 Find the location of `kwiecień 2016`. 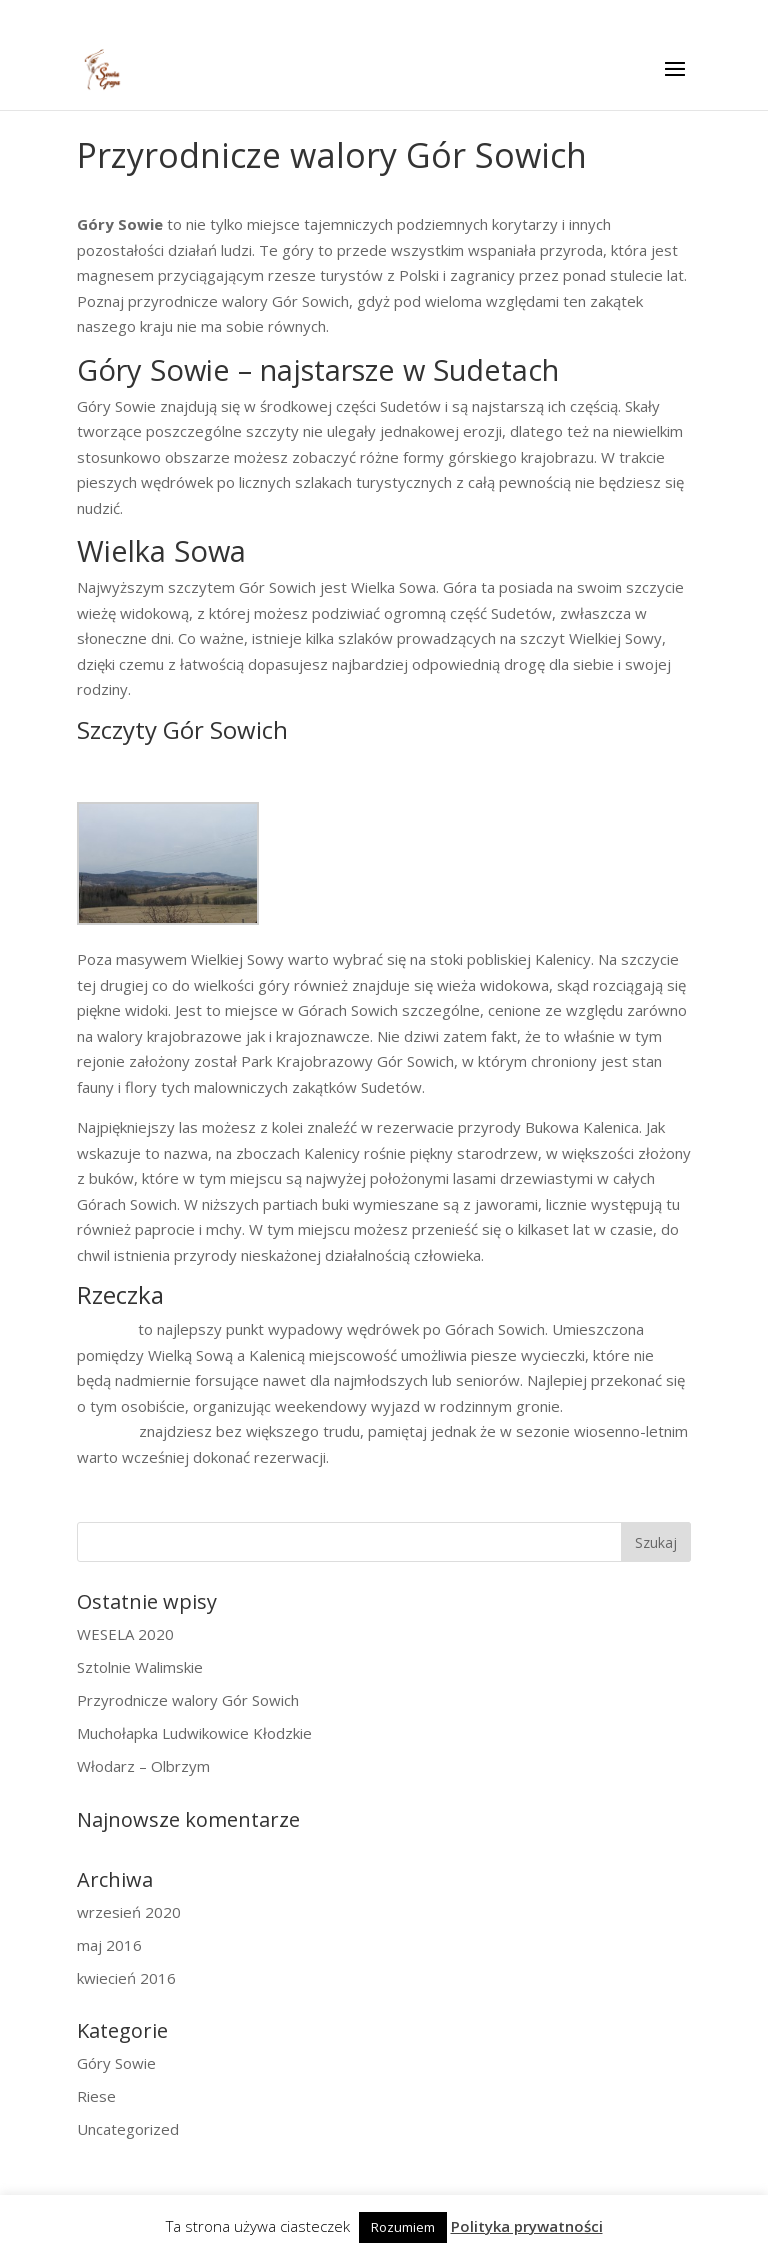

kwiecień 2016 is located at coordinates (126, 1978).